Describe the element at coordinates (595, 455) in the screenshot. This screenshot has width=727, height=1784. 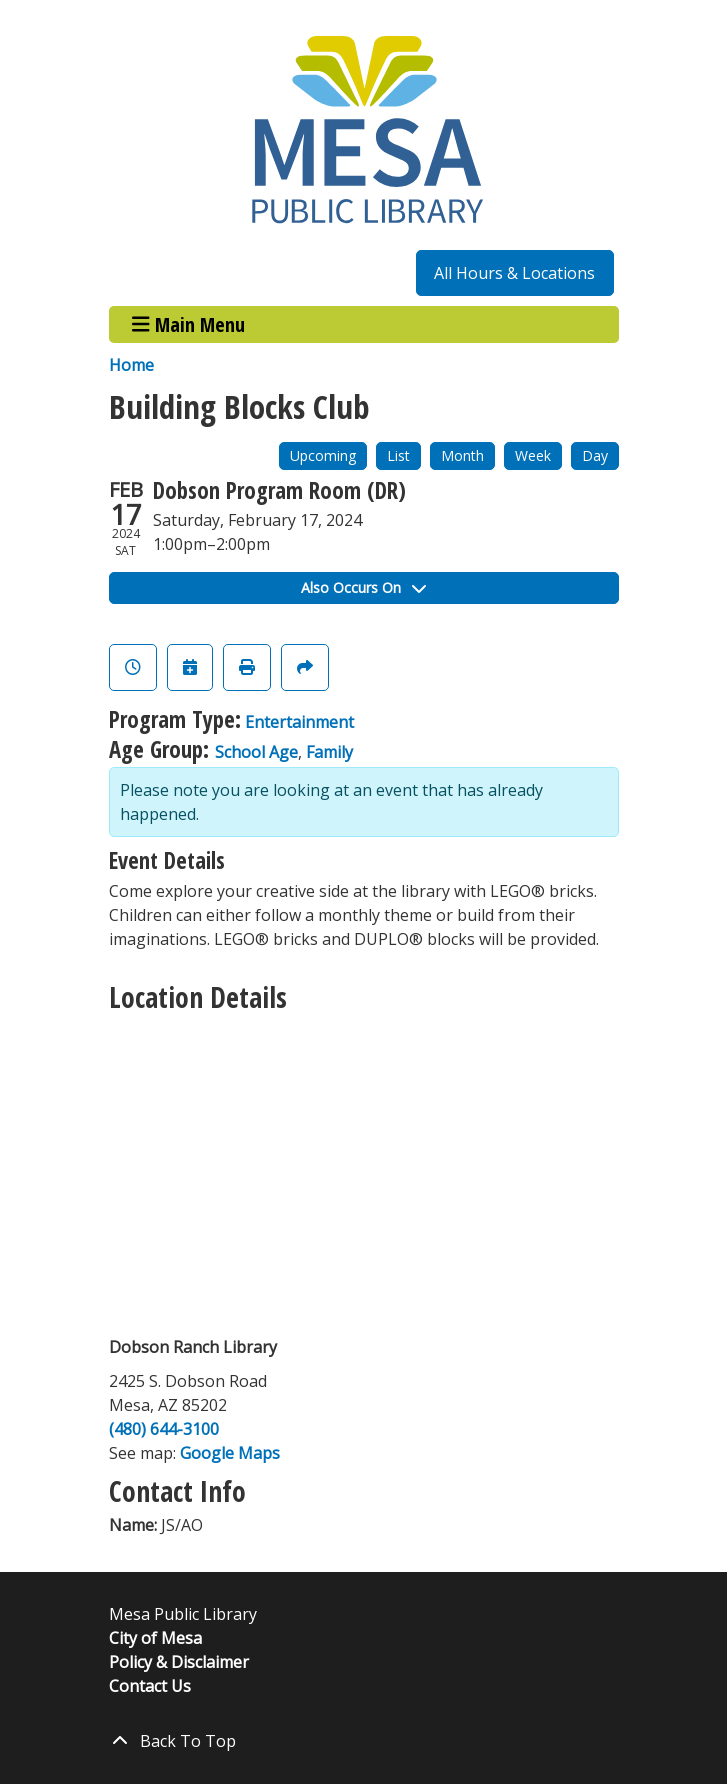
I see `Day` at that location.